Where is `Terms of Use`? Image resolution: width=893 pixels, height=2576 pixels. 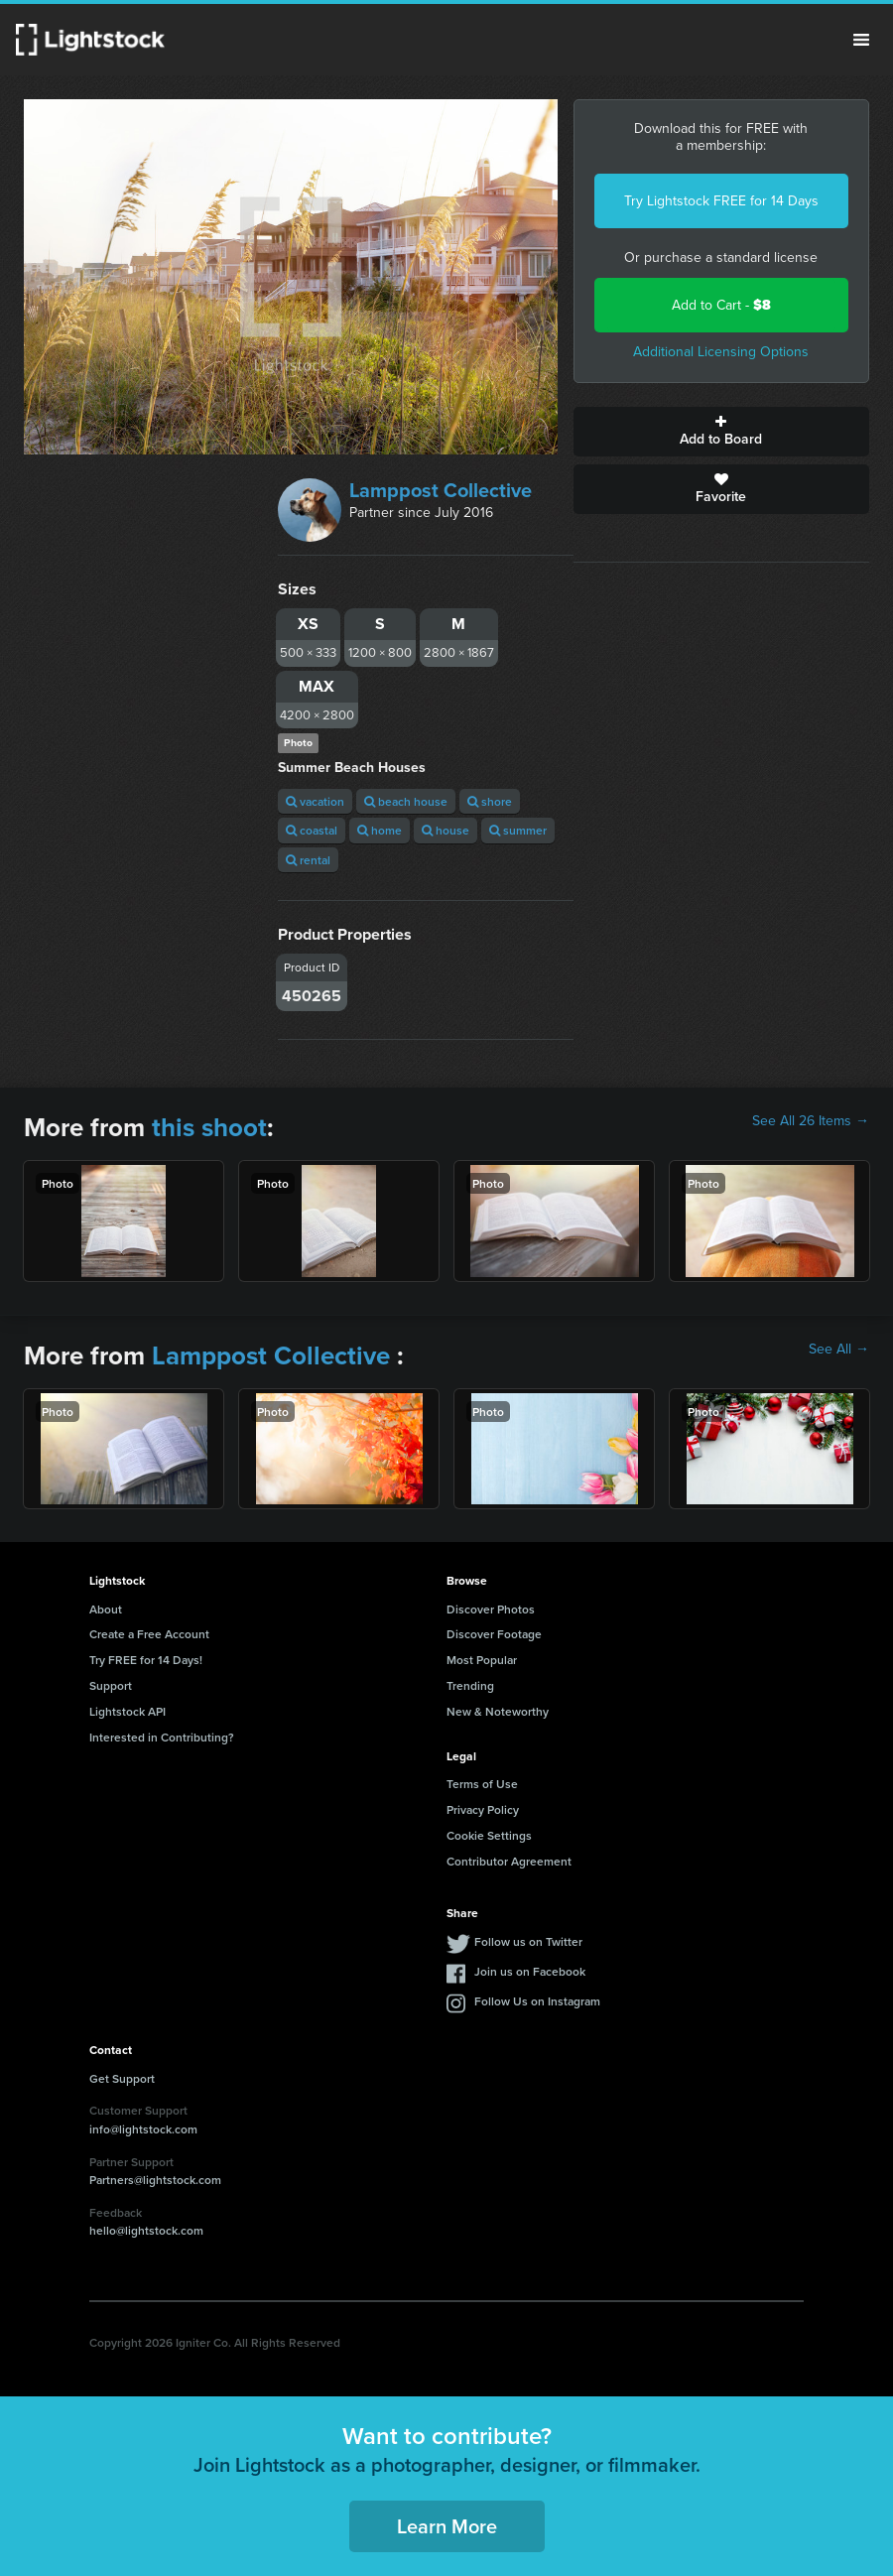 Terms of Use is located at coordinates (482, 1783).